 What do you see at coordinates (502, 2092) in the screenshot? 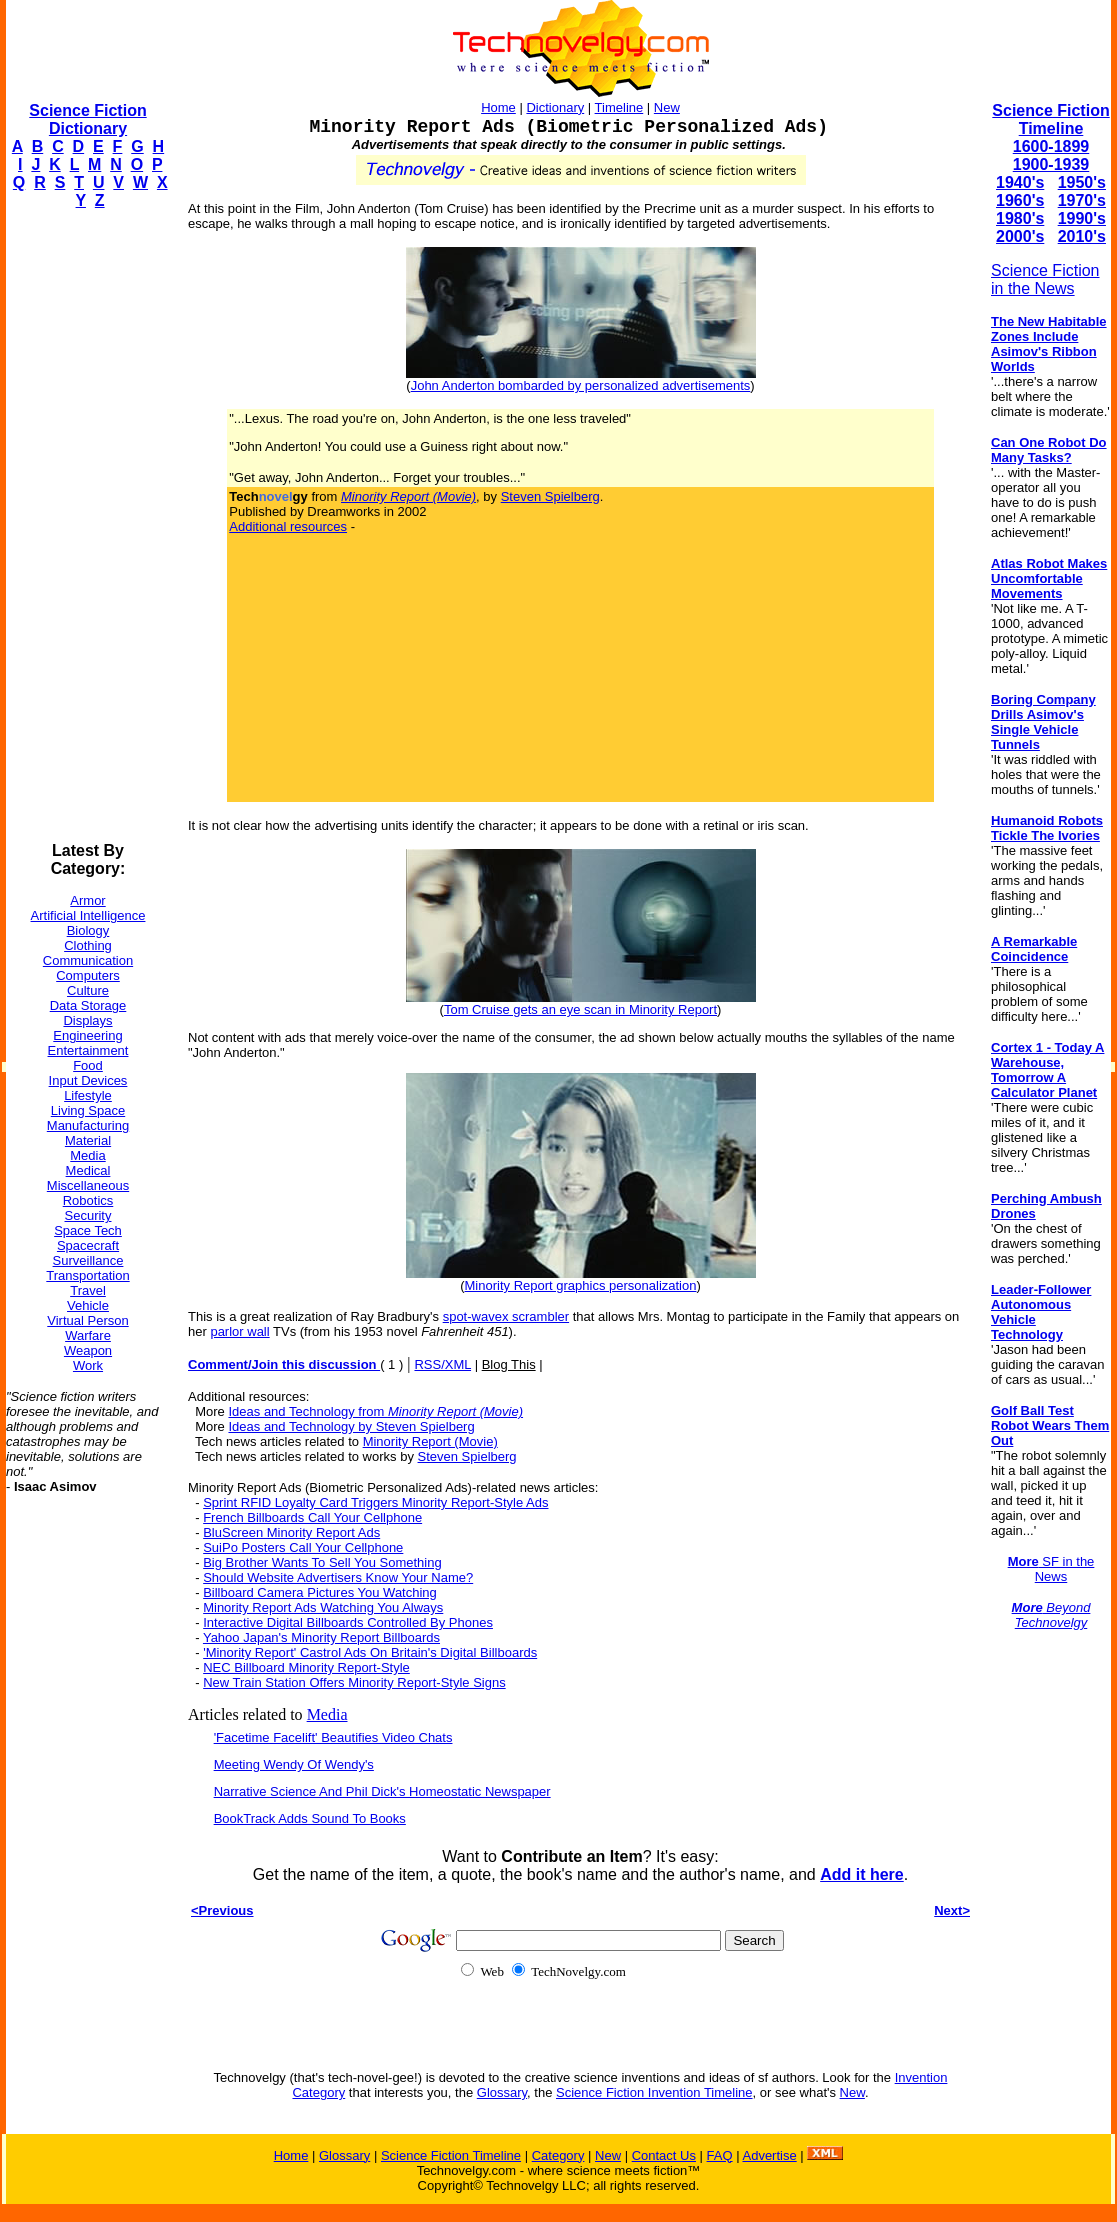
I see `Glossary` at bounding box center [502, 2092].